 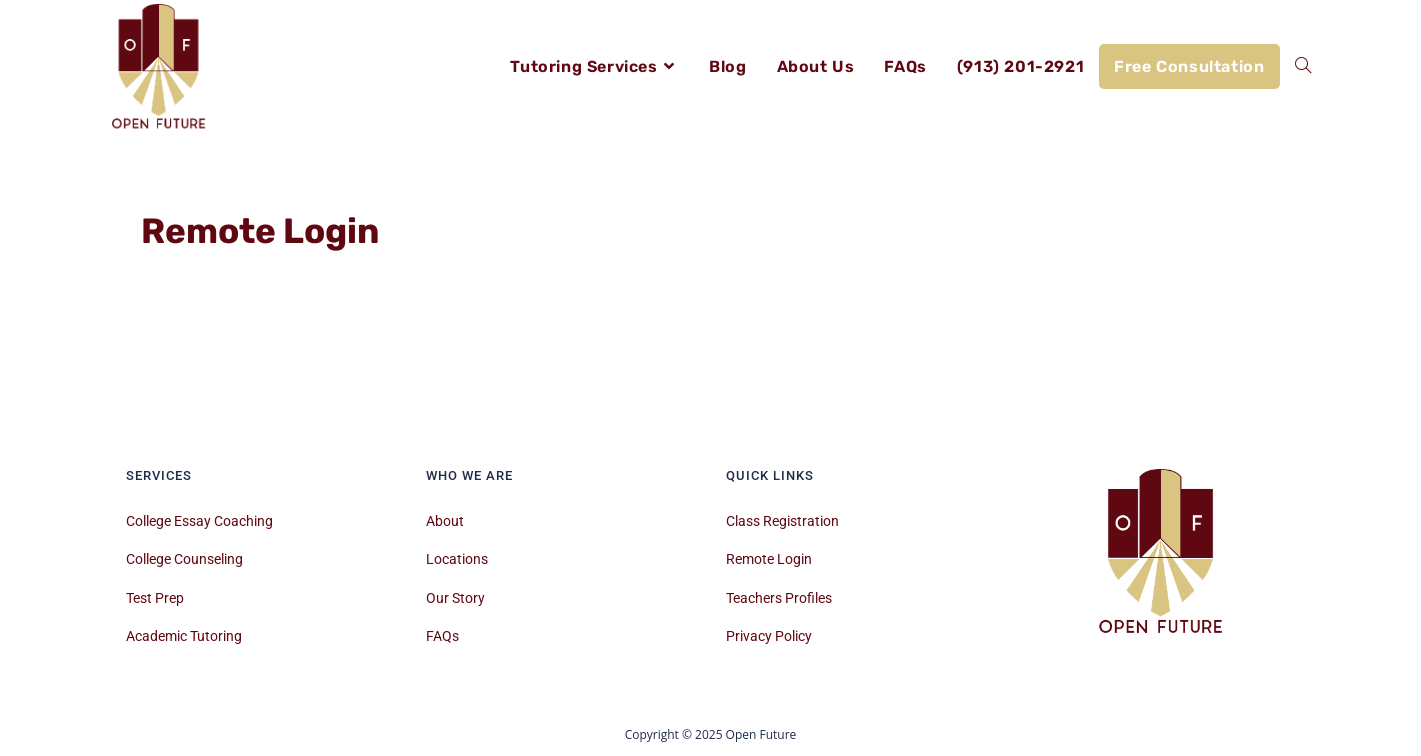 What do you see at coordinates (455, 598) in the screenshot?
I see `Our Story` at bounding box center [455, 598].